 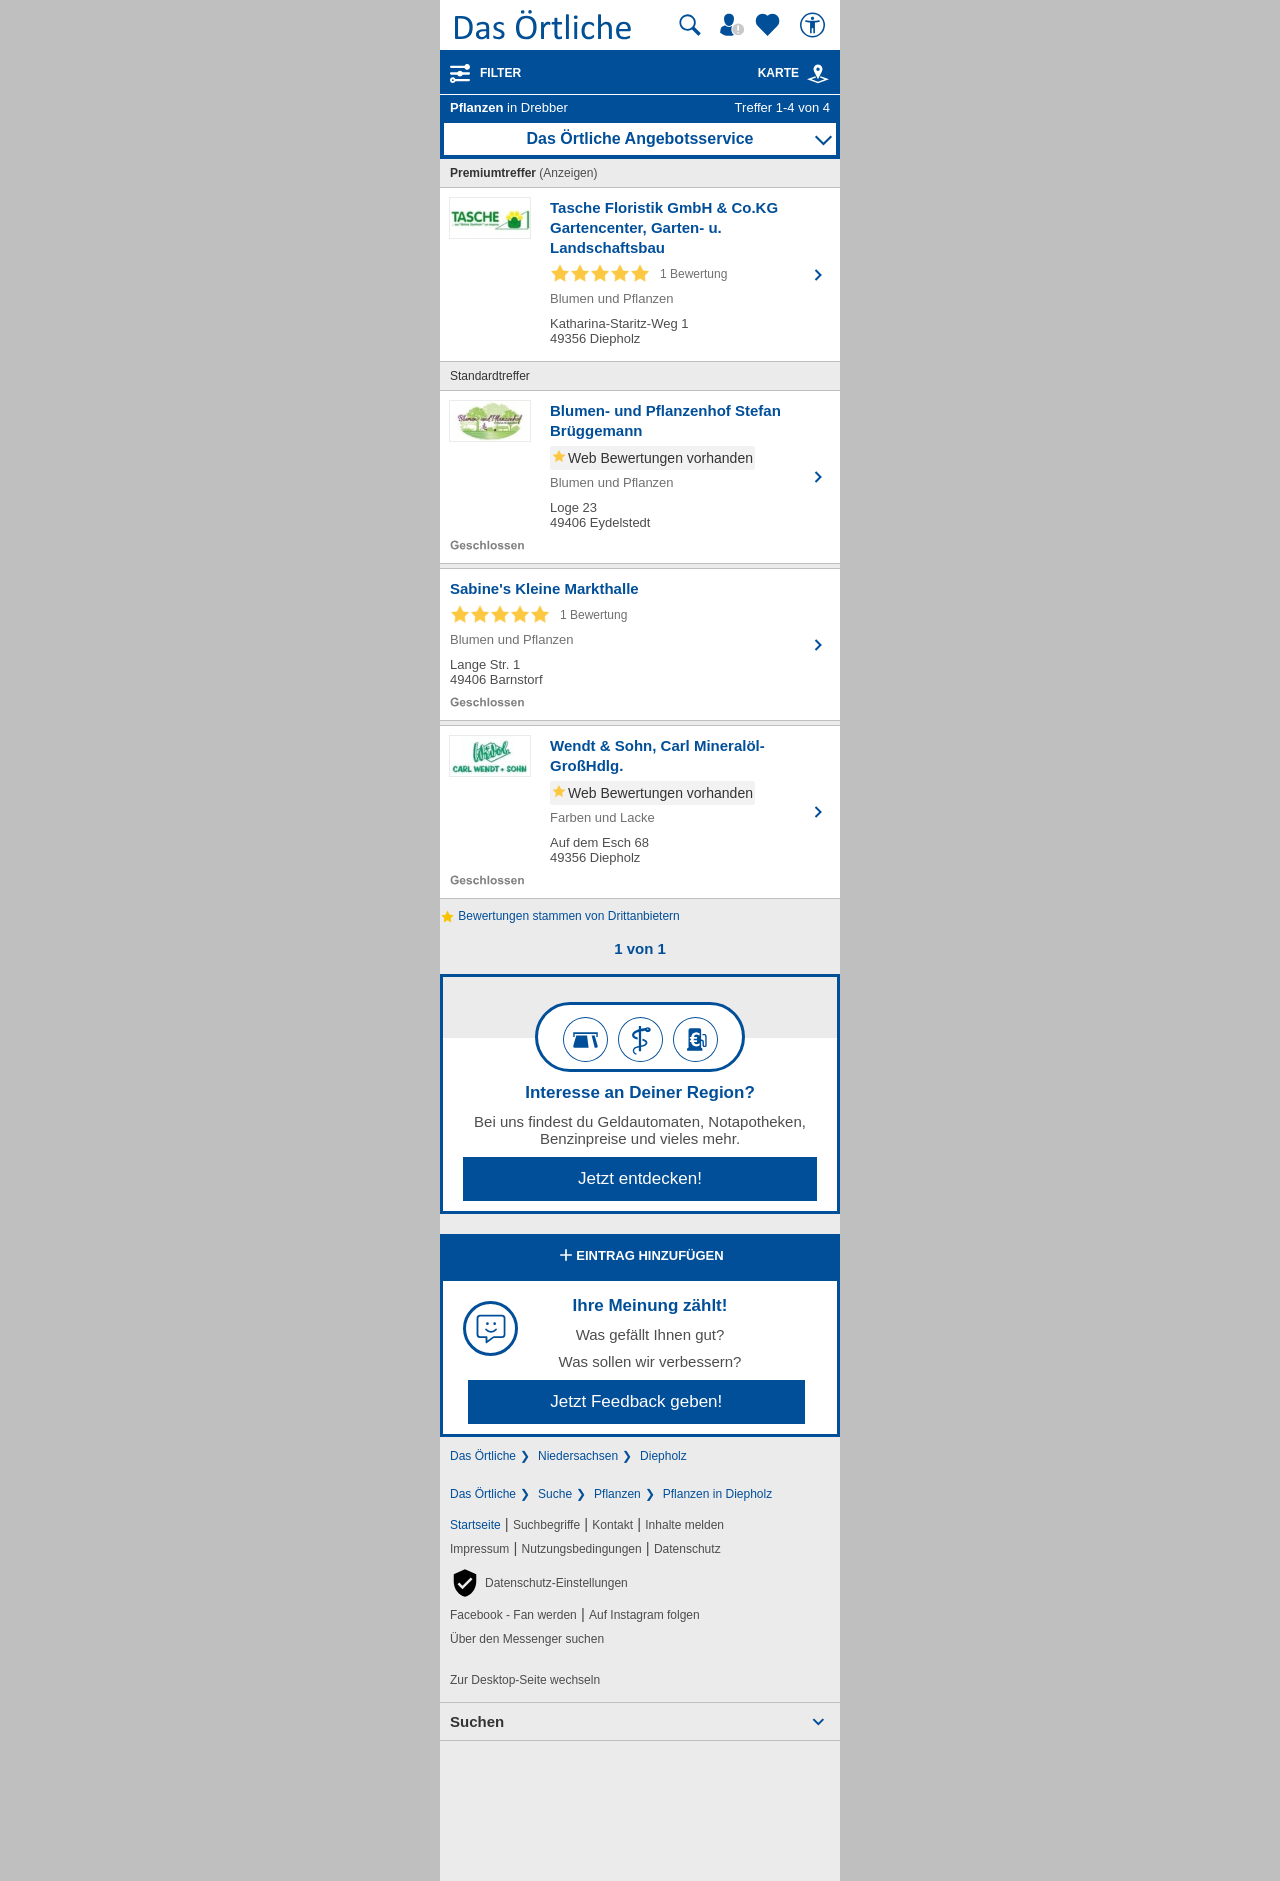 What do you see at coordinates (687, 1549) in the screenshot?
I see `Datenschutz` at bounding box center [687, 1549].